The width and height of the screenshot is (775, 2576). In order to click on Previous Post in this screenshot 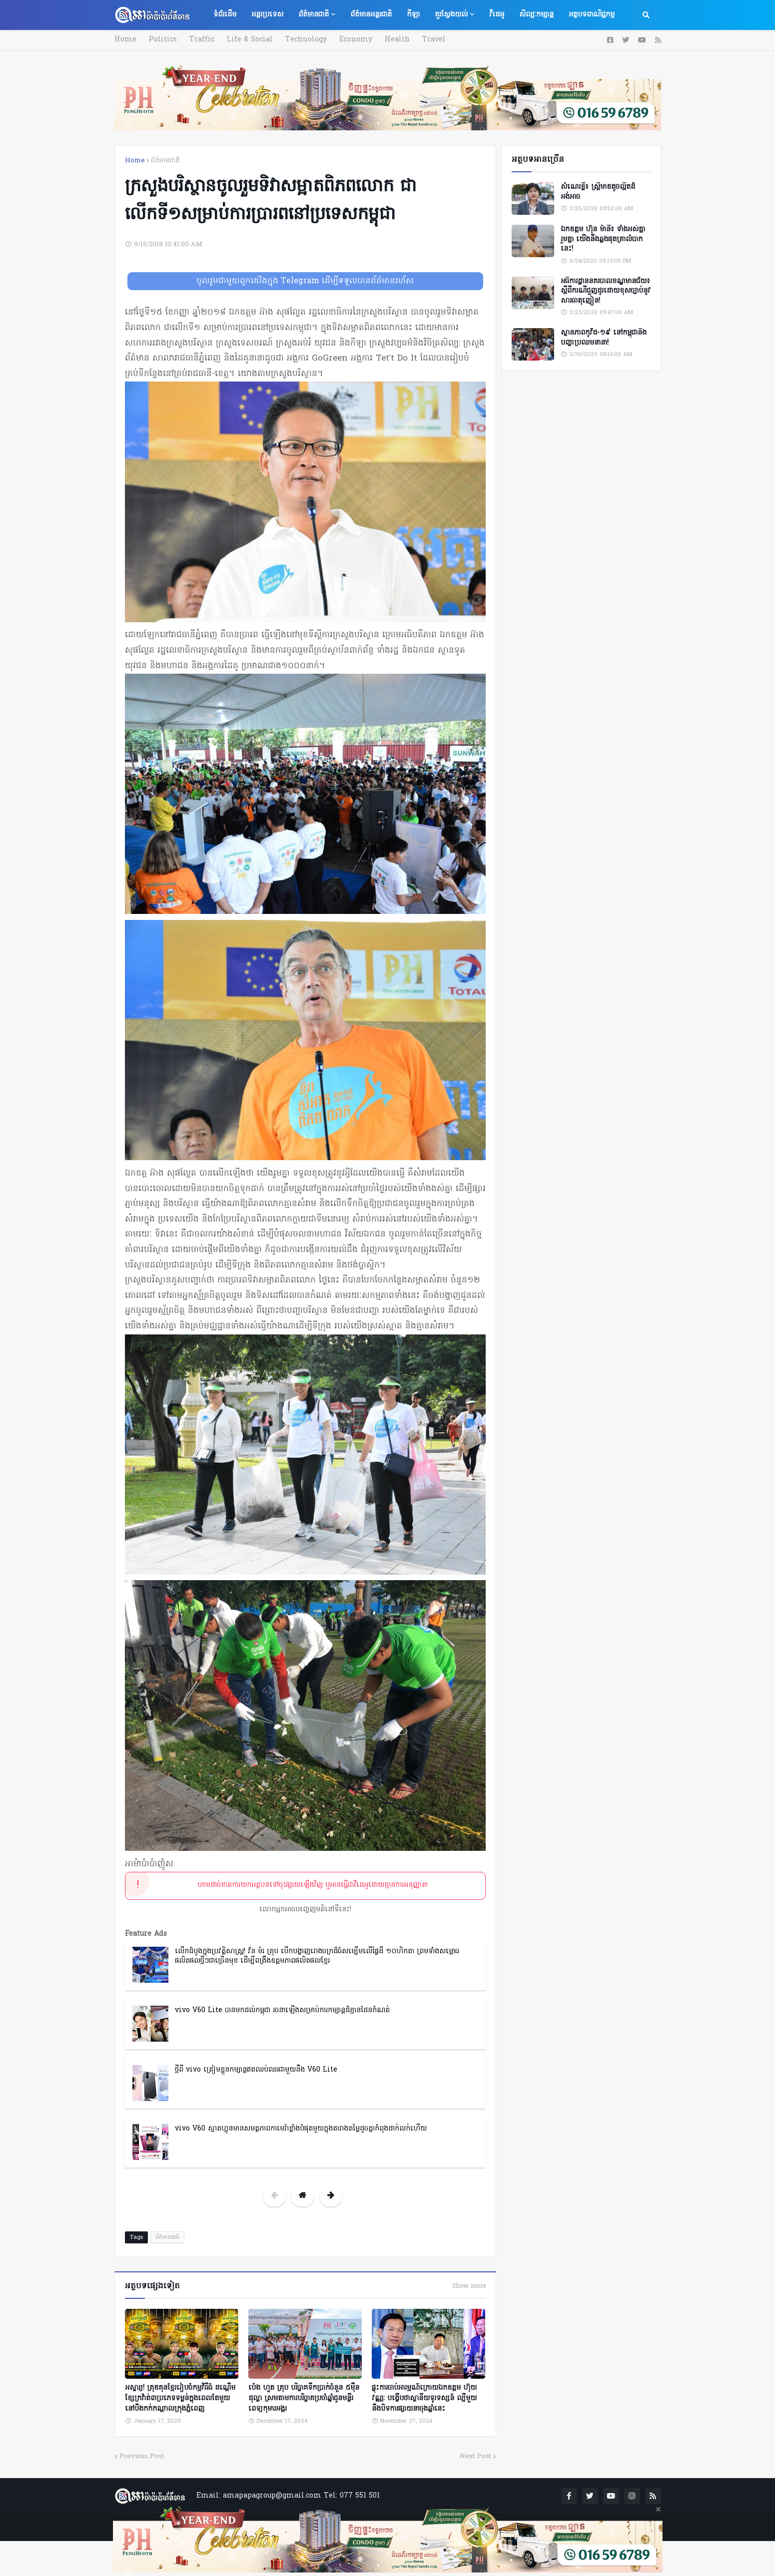, I will do `click(141, 2456)`.